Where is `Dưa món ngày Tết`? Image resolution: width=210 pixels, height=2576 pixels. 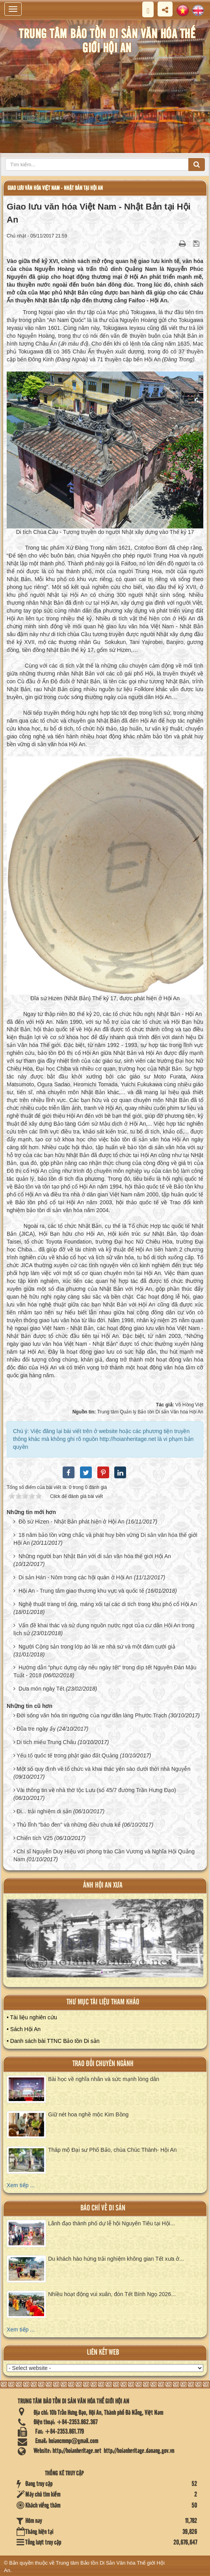 Dưa món ngày Tết is located at coordinates (41, 1688).